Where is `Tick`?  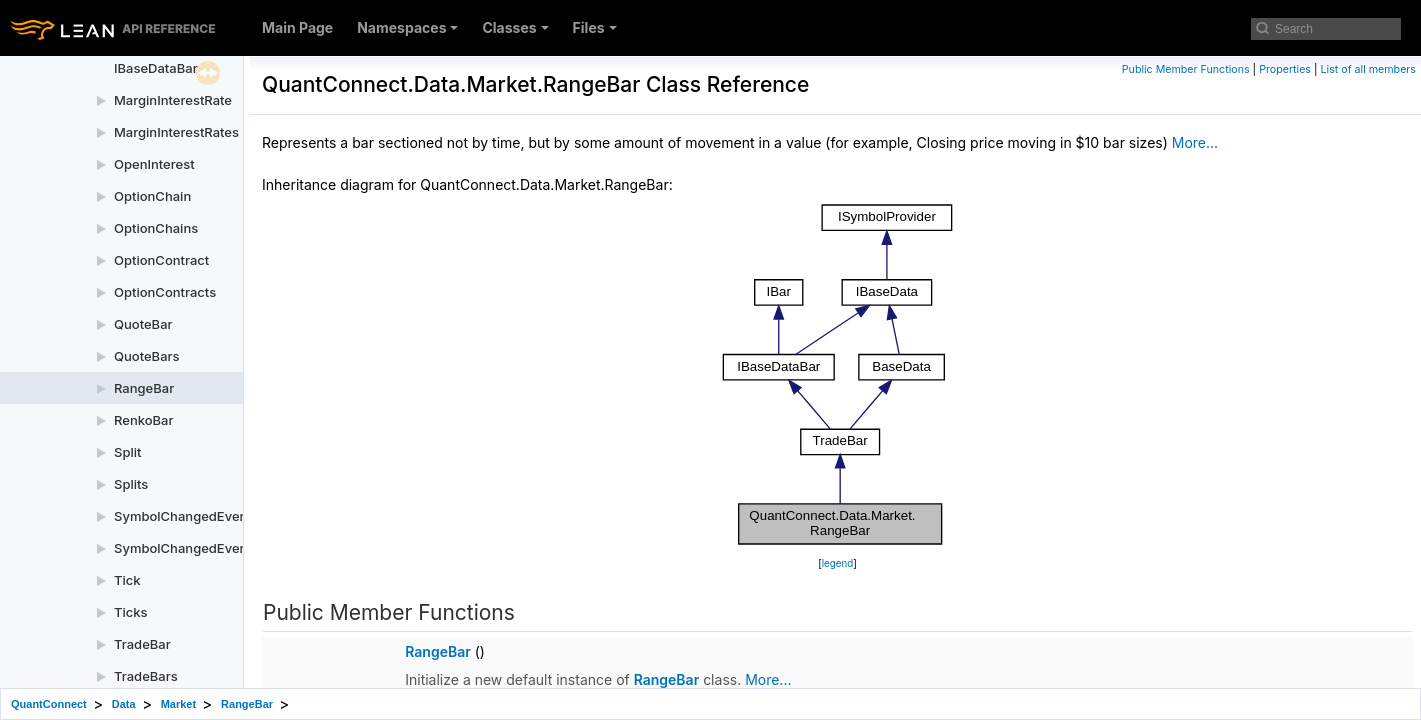
Tick is located at coordinates (127, 580).